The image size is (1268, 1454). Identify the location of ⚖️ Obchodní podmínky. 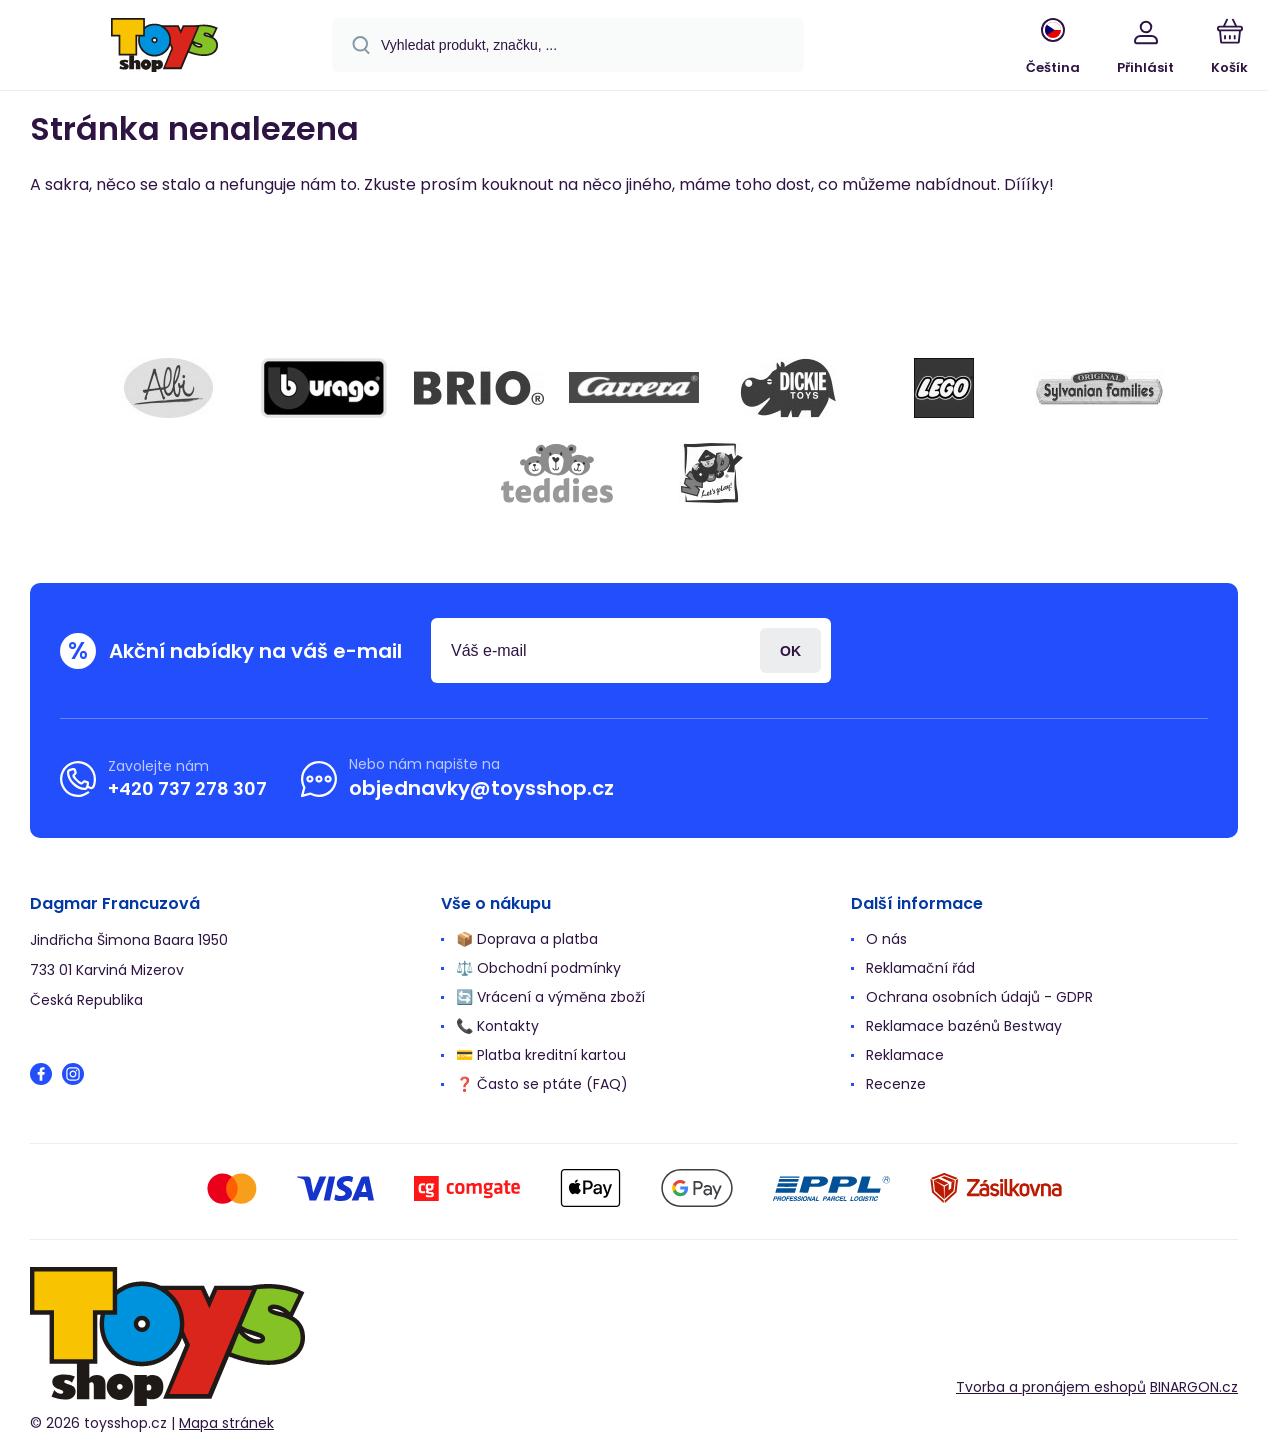
(538, 968).